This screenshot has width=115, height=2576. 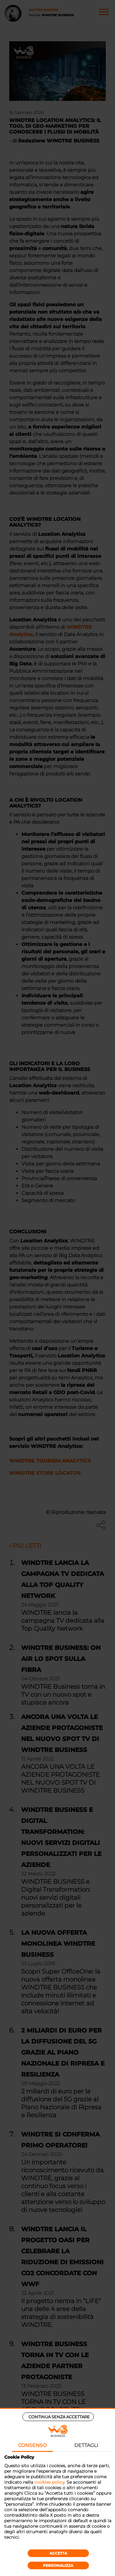 What do you see at coordinates (58, 2565) in the screenshot?
I see `Personalizza` at bounding box center [58, 2565].